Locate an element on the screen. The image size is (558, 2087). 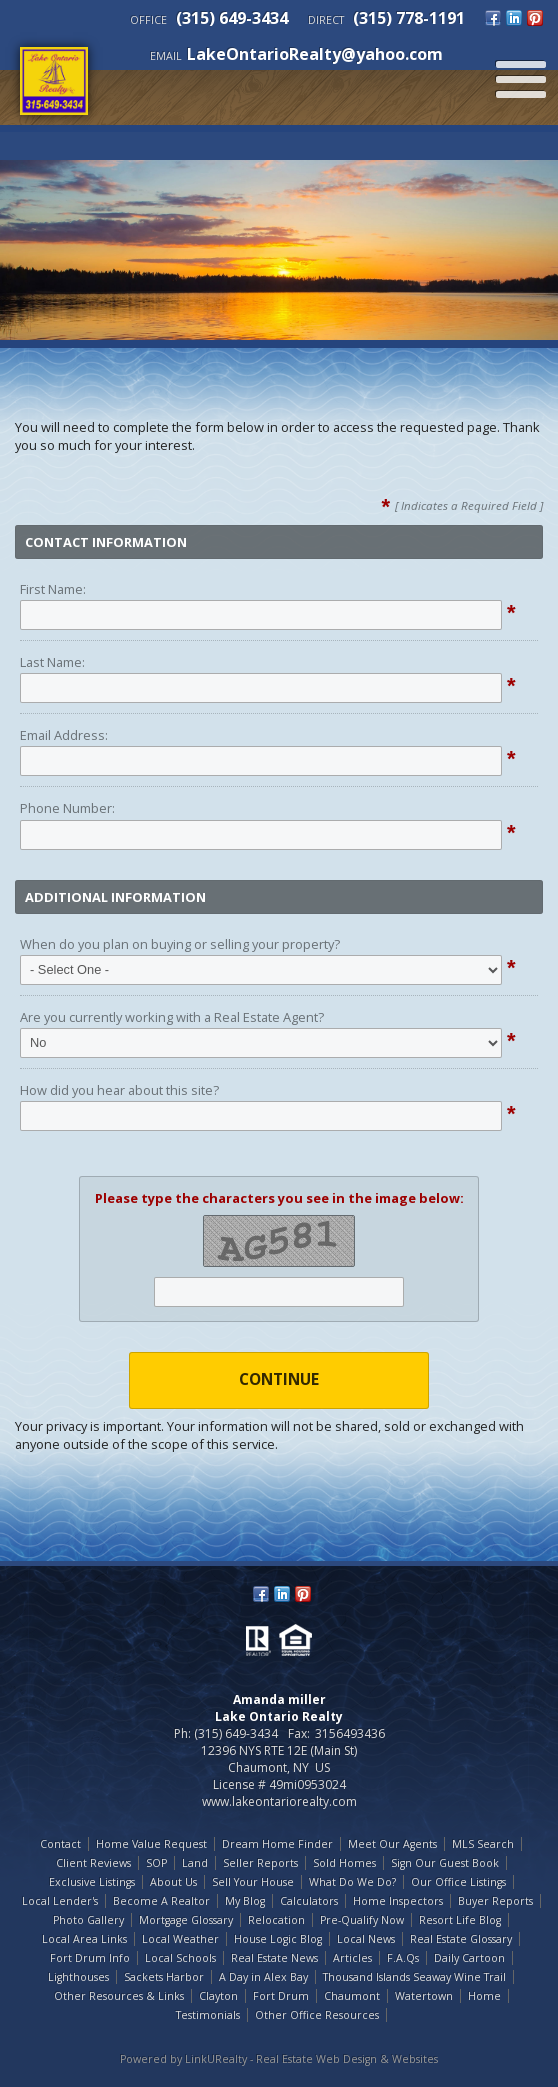
First Name: is located at coordinates (53, 589).